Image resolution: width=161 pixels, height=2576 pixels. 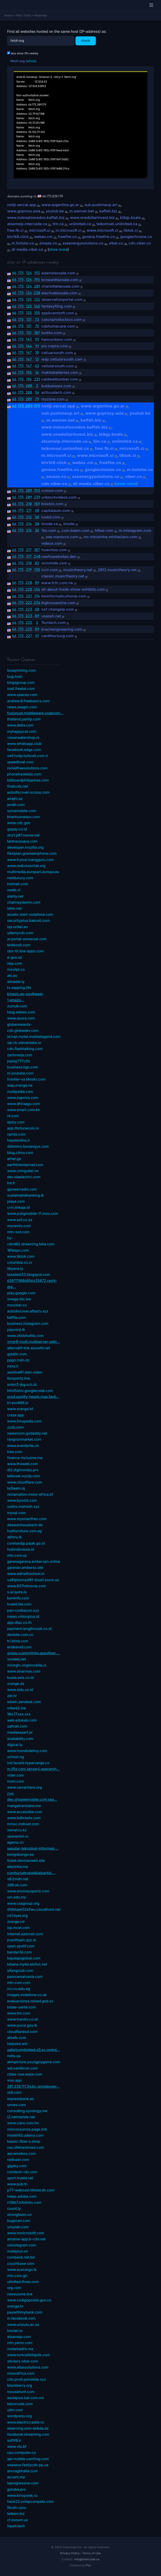 I want to click on ctiles-row.waze.com, so click(x=24, y=2074).